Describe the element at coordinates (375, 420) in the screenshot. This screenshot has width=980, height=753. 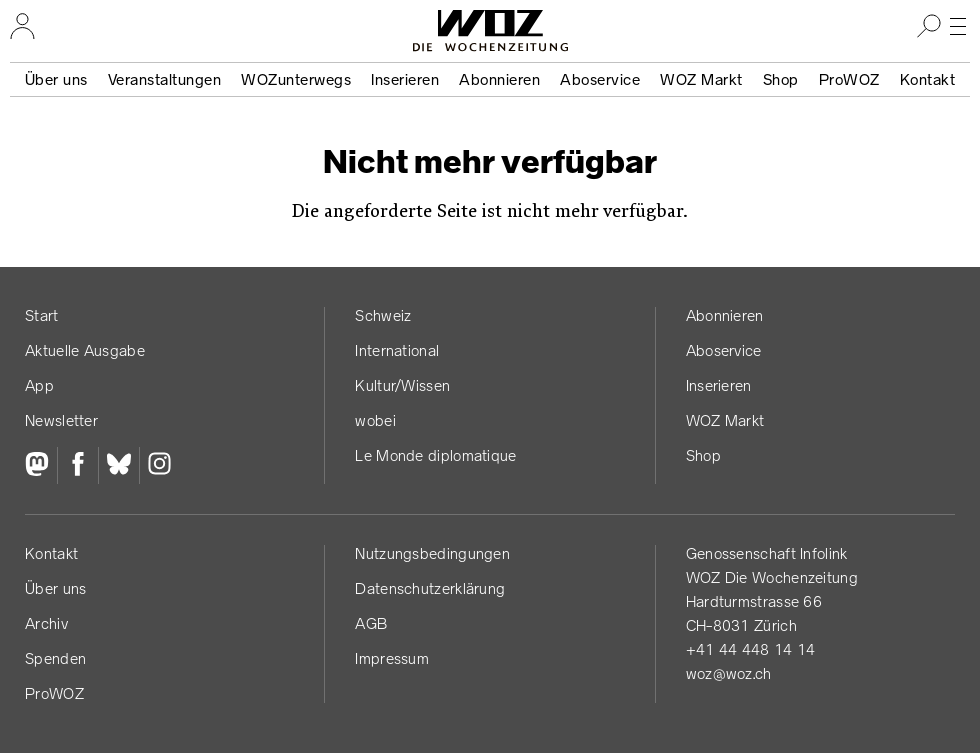
I see `wobei` at that location.